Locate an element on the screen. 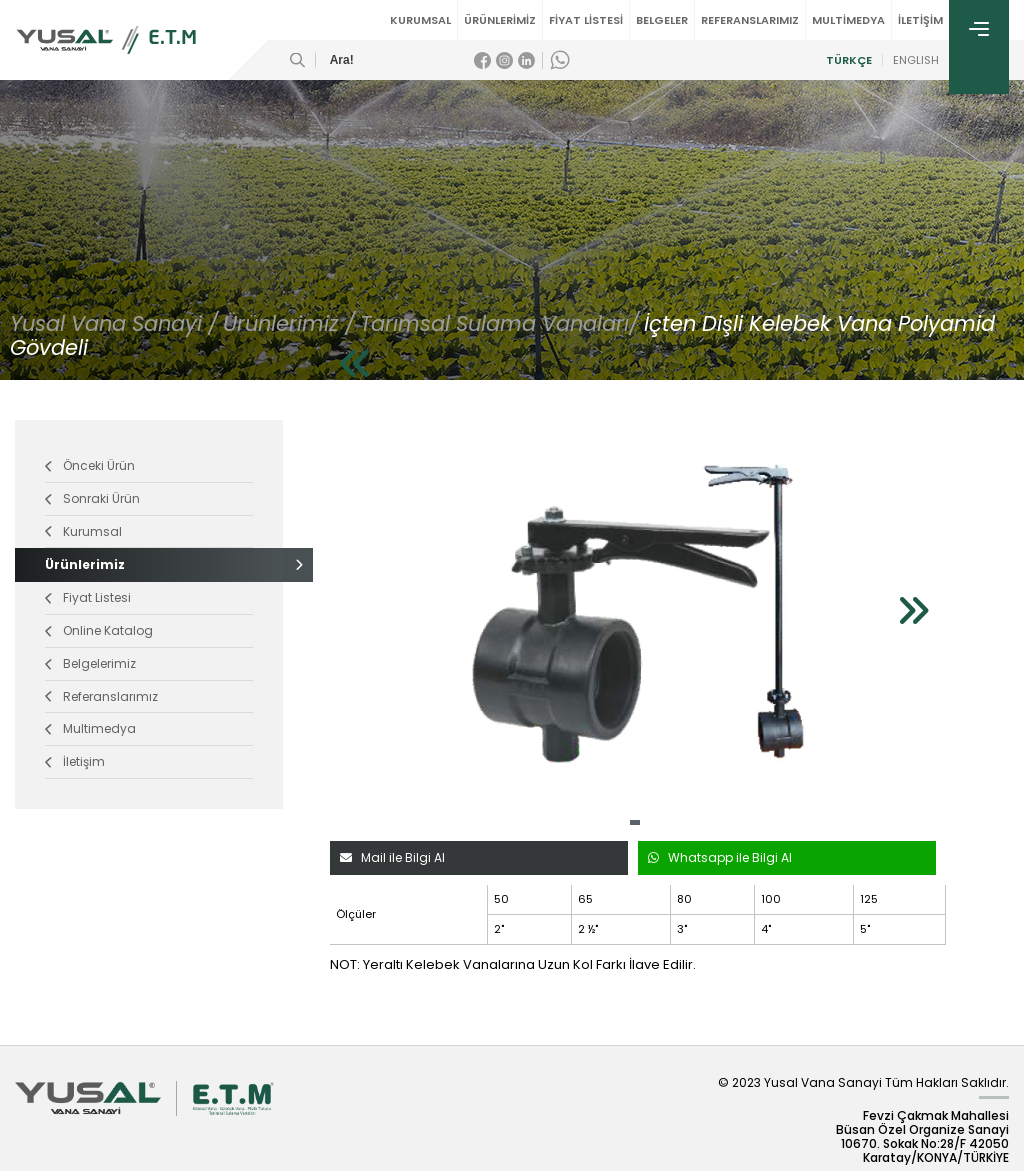  TÜRKÇE is located at coordinates (849, 60).